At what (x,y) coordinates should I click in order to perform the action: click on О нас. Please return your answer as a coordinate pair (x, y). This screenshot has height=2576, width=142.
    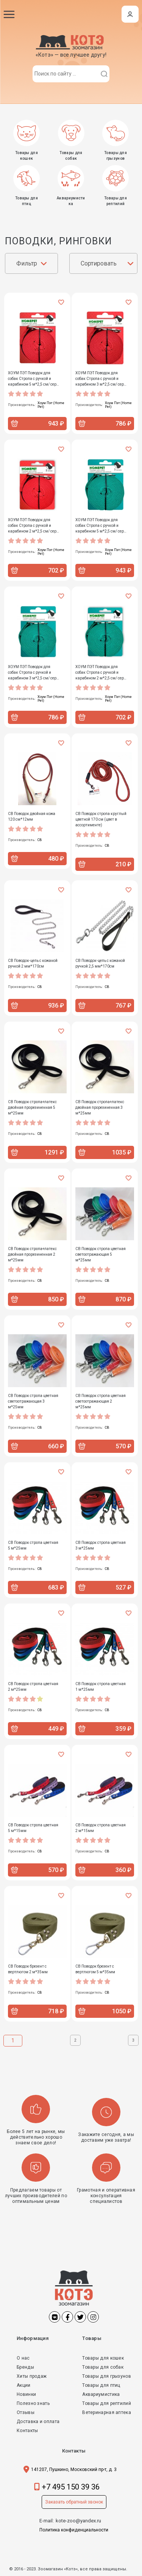
    Looking at the image, I should click on (23, 2358).